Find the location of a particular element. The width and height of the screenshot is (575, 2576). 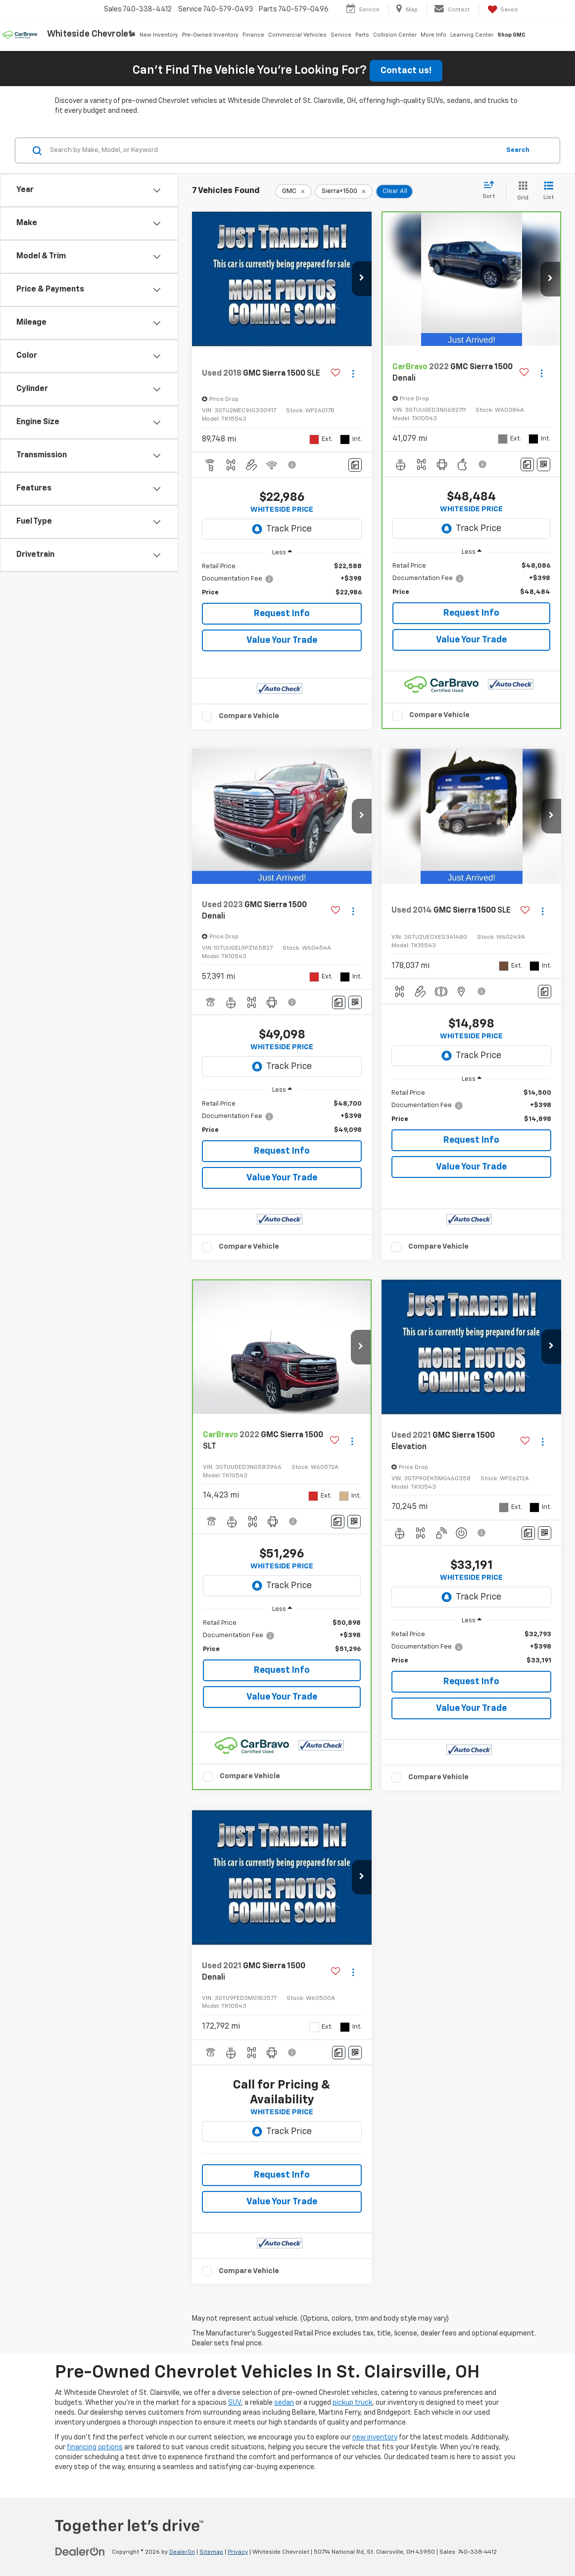

[DealerOn] is located at coordinates (80, 2551).